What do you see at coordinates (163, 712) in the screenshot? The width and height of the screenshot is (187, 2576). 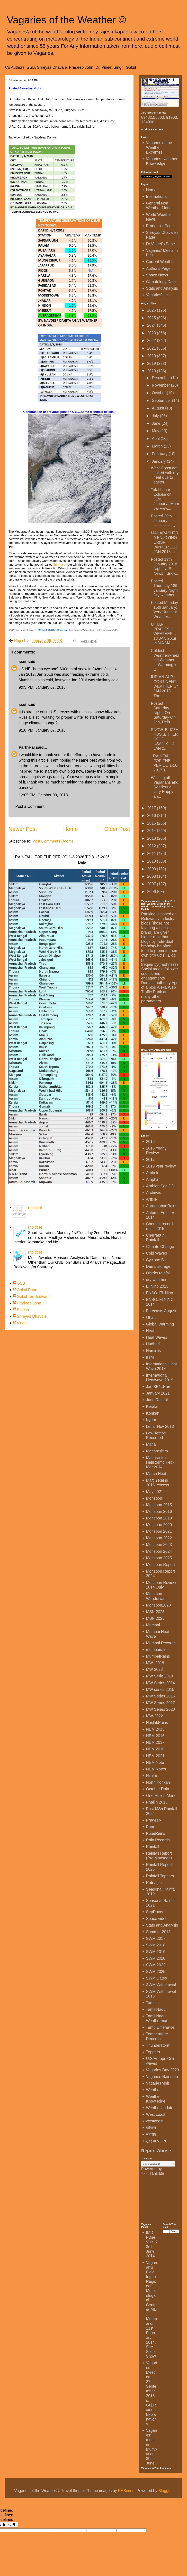 I see `Posted Saturday Night: On Saturday 6th Jan, Delh...` at bounding box center [163, 712].